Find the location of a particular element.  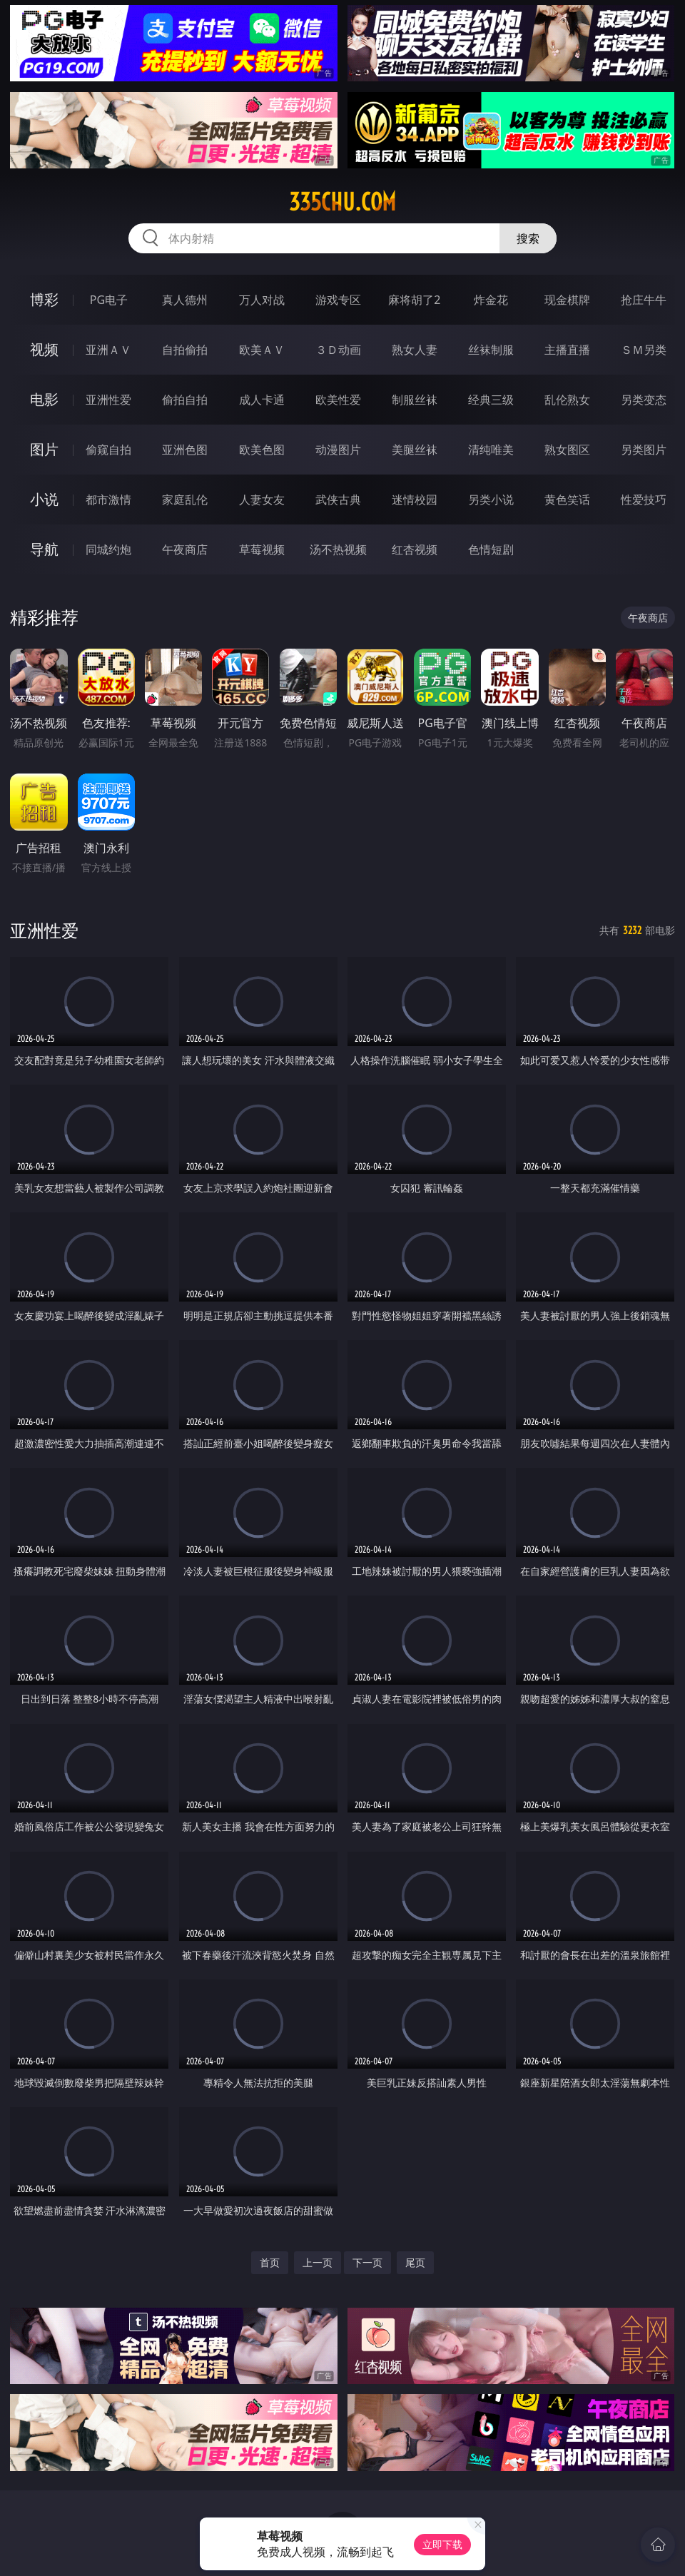

动漫图片 is located at coordinates (338, 449).